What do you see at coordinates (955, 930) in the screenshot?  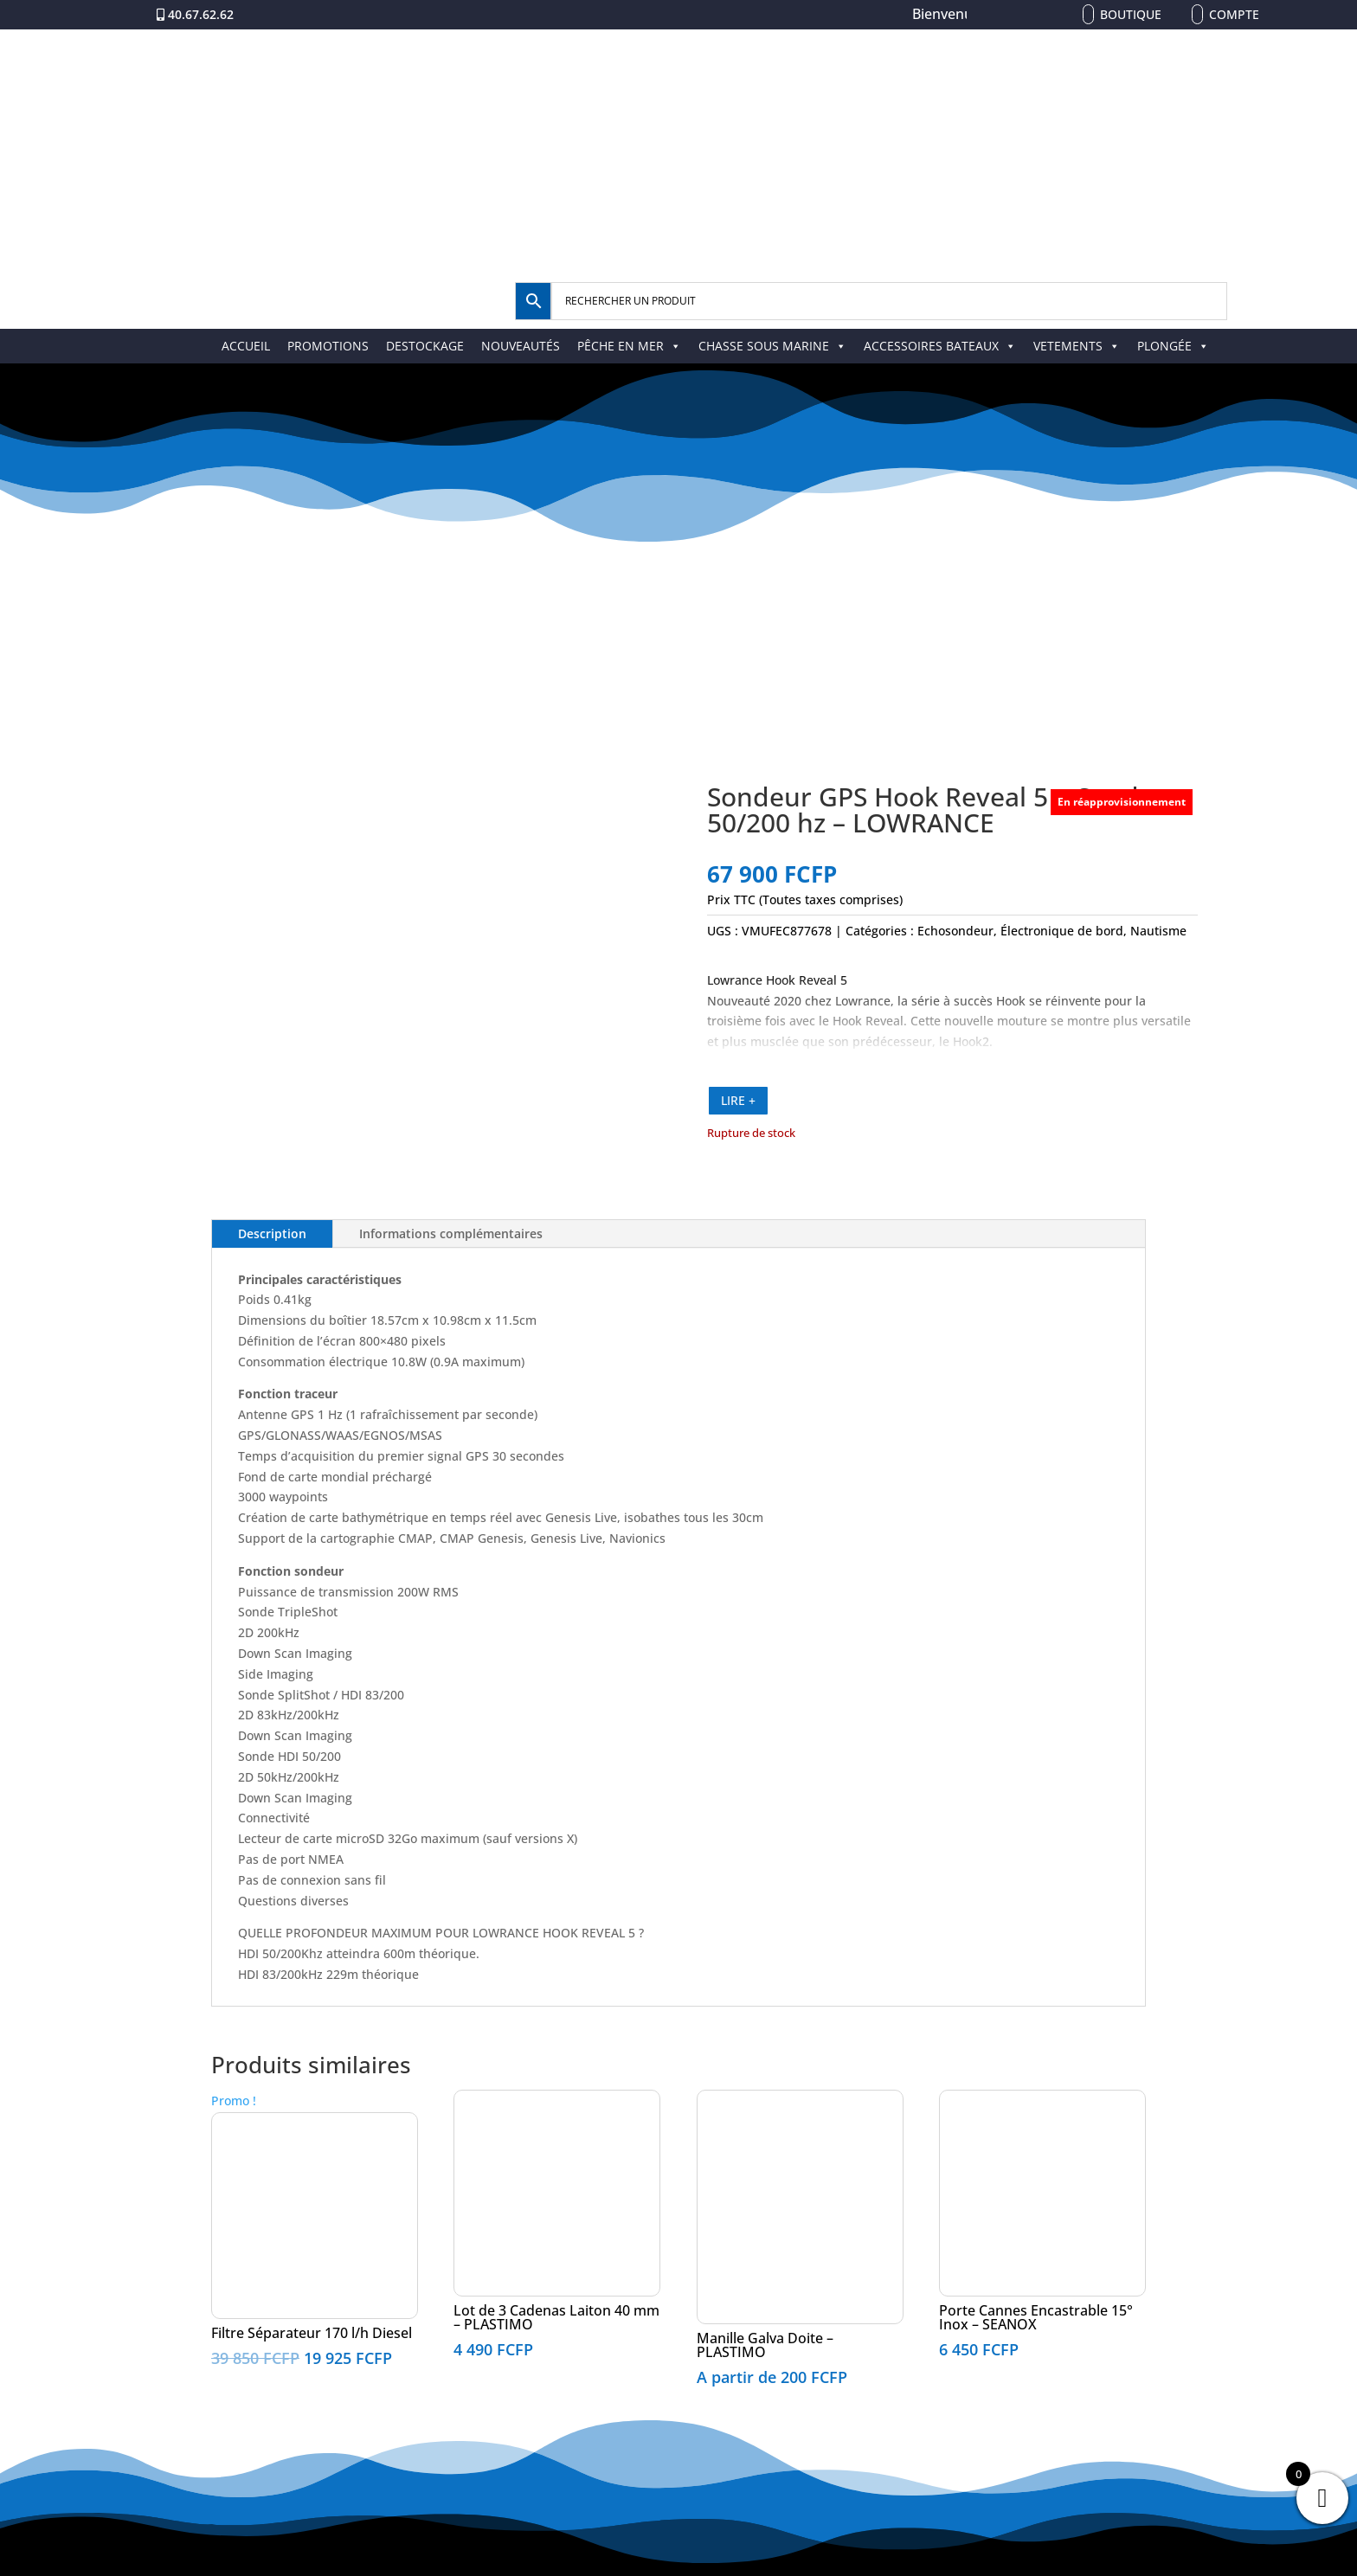 I see `Echosondeur` at bounding box center [955, 930].